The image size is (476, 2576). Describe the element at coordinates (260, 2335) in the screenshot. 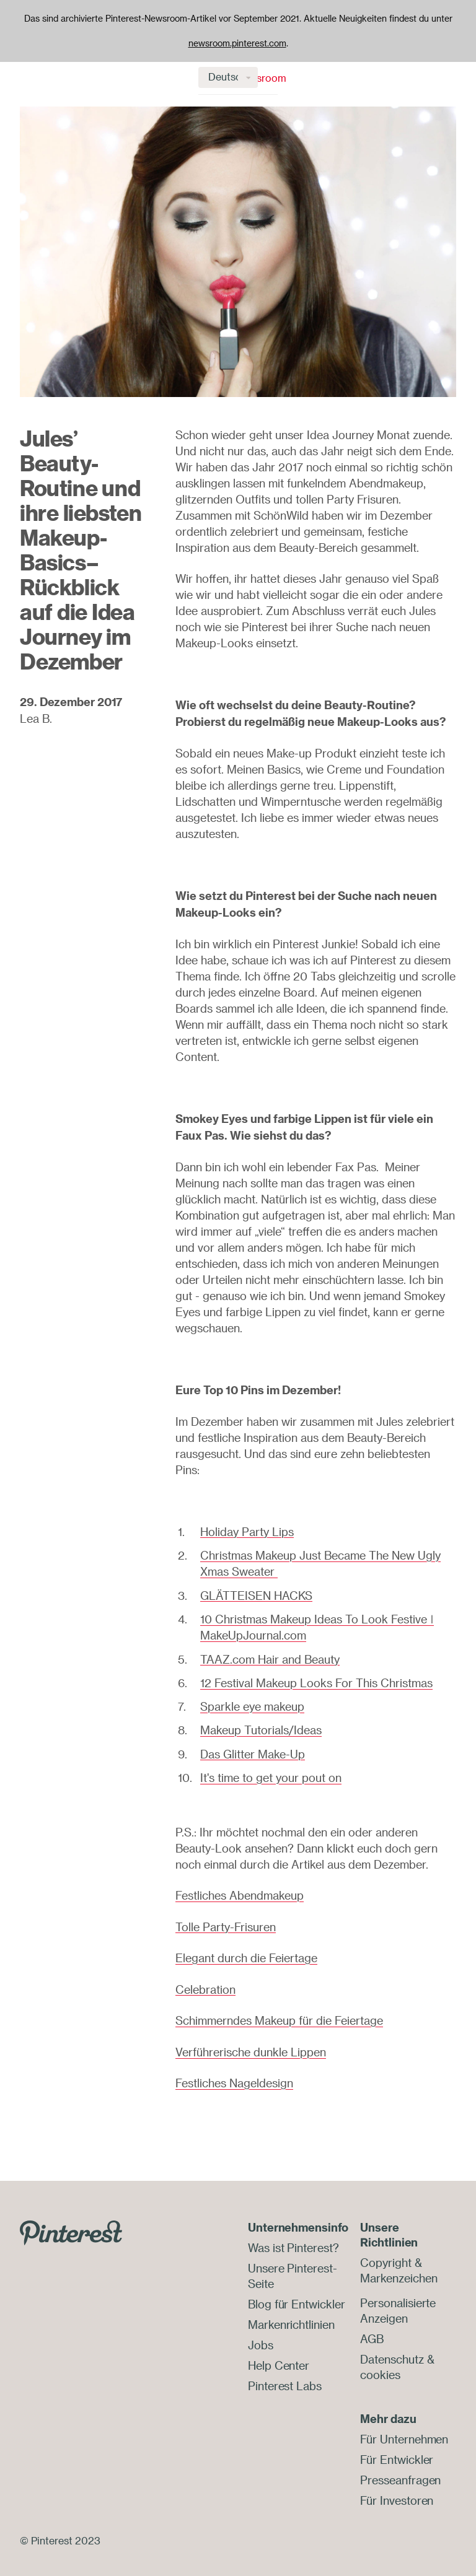

I see `Jobs` at that location.